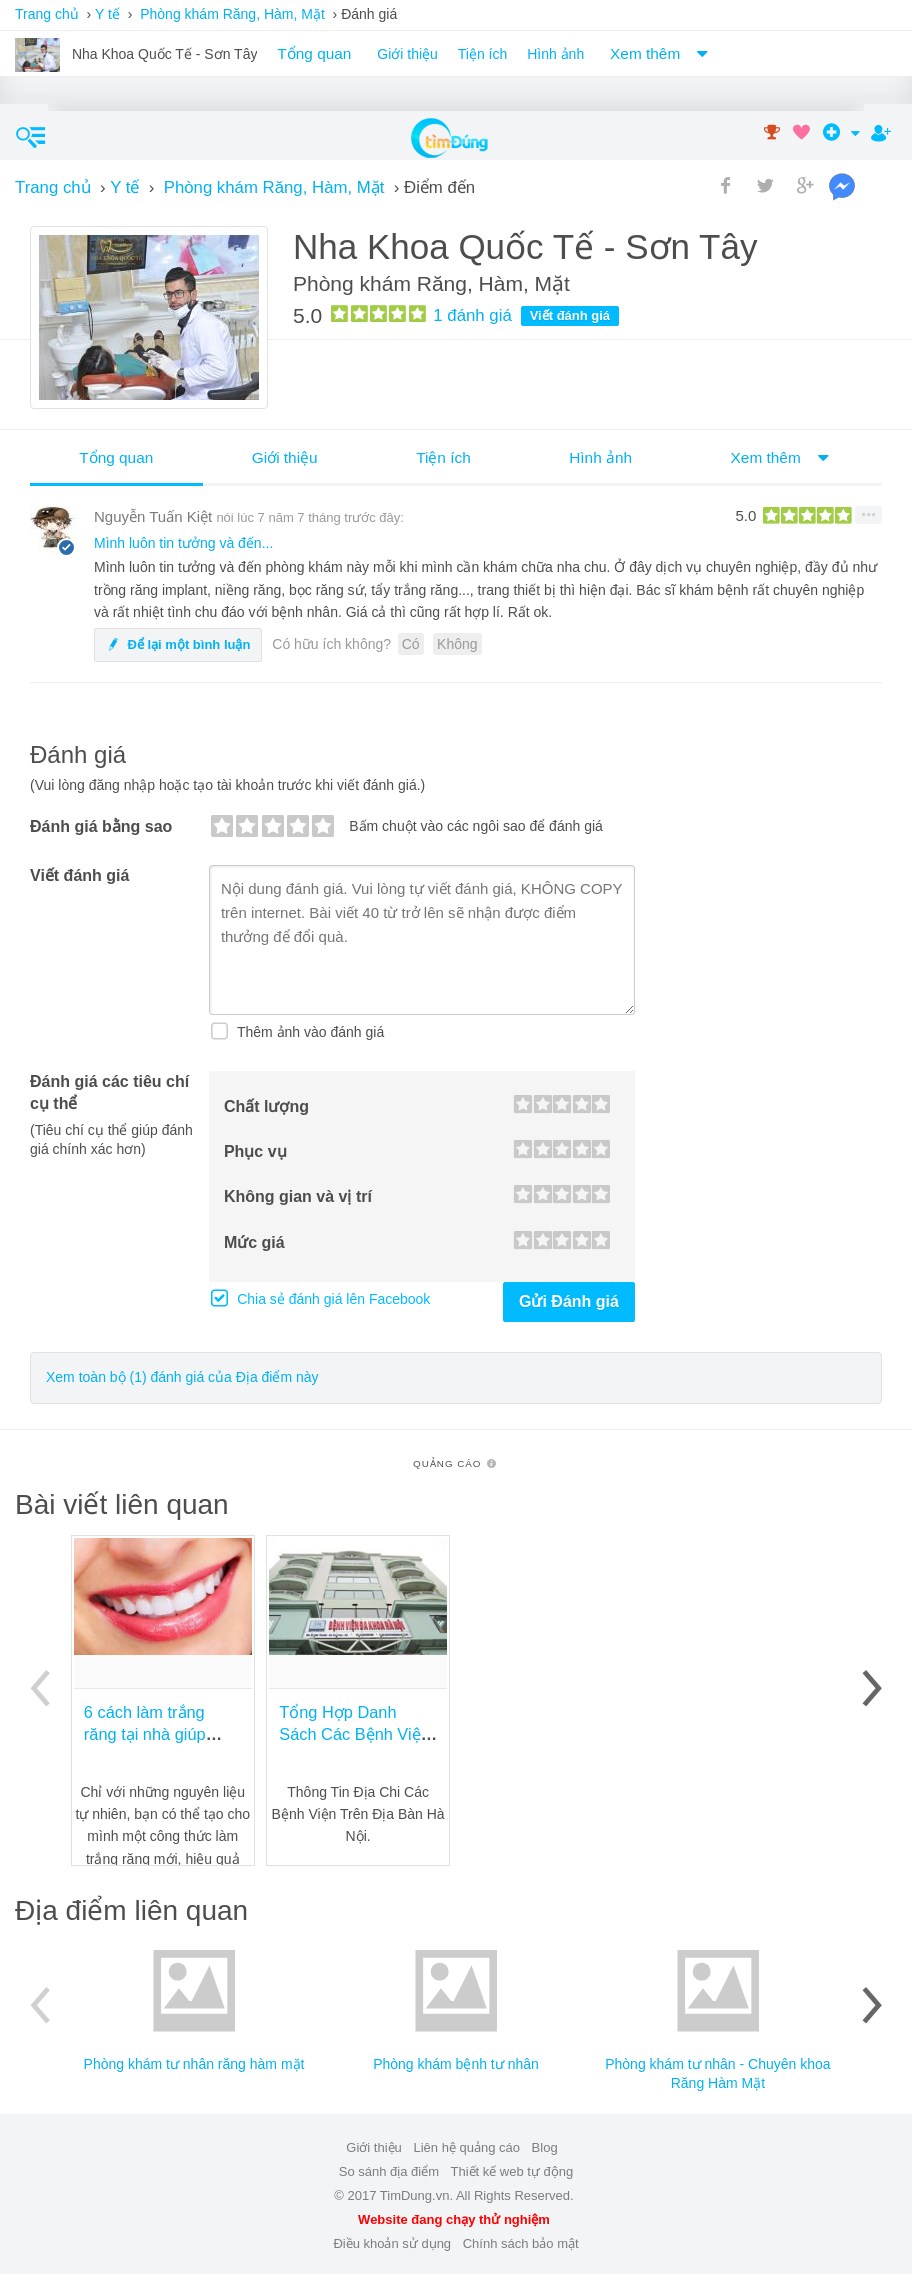 The height and width of the screenshot is (2294, 912). Describe the element at coordinates (407, 54) in the screenshot. I see `Giới thiệu` at that location.